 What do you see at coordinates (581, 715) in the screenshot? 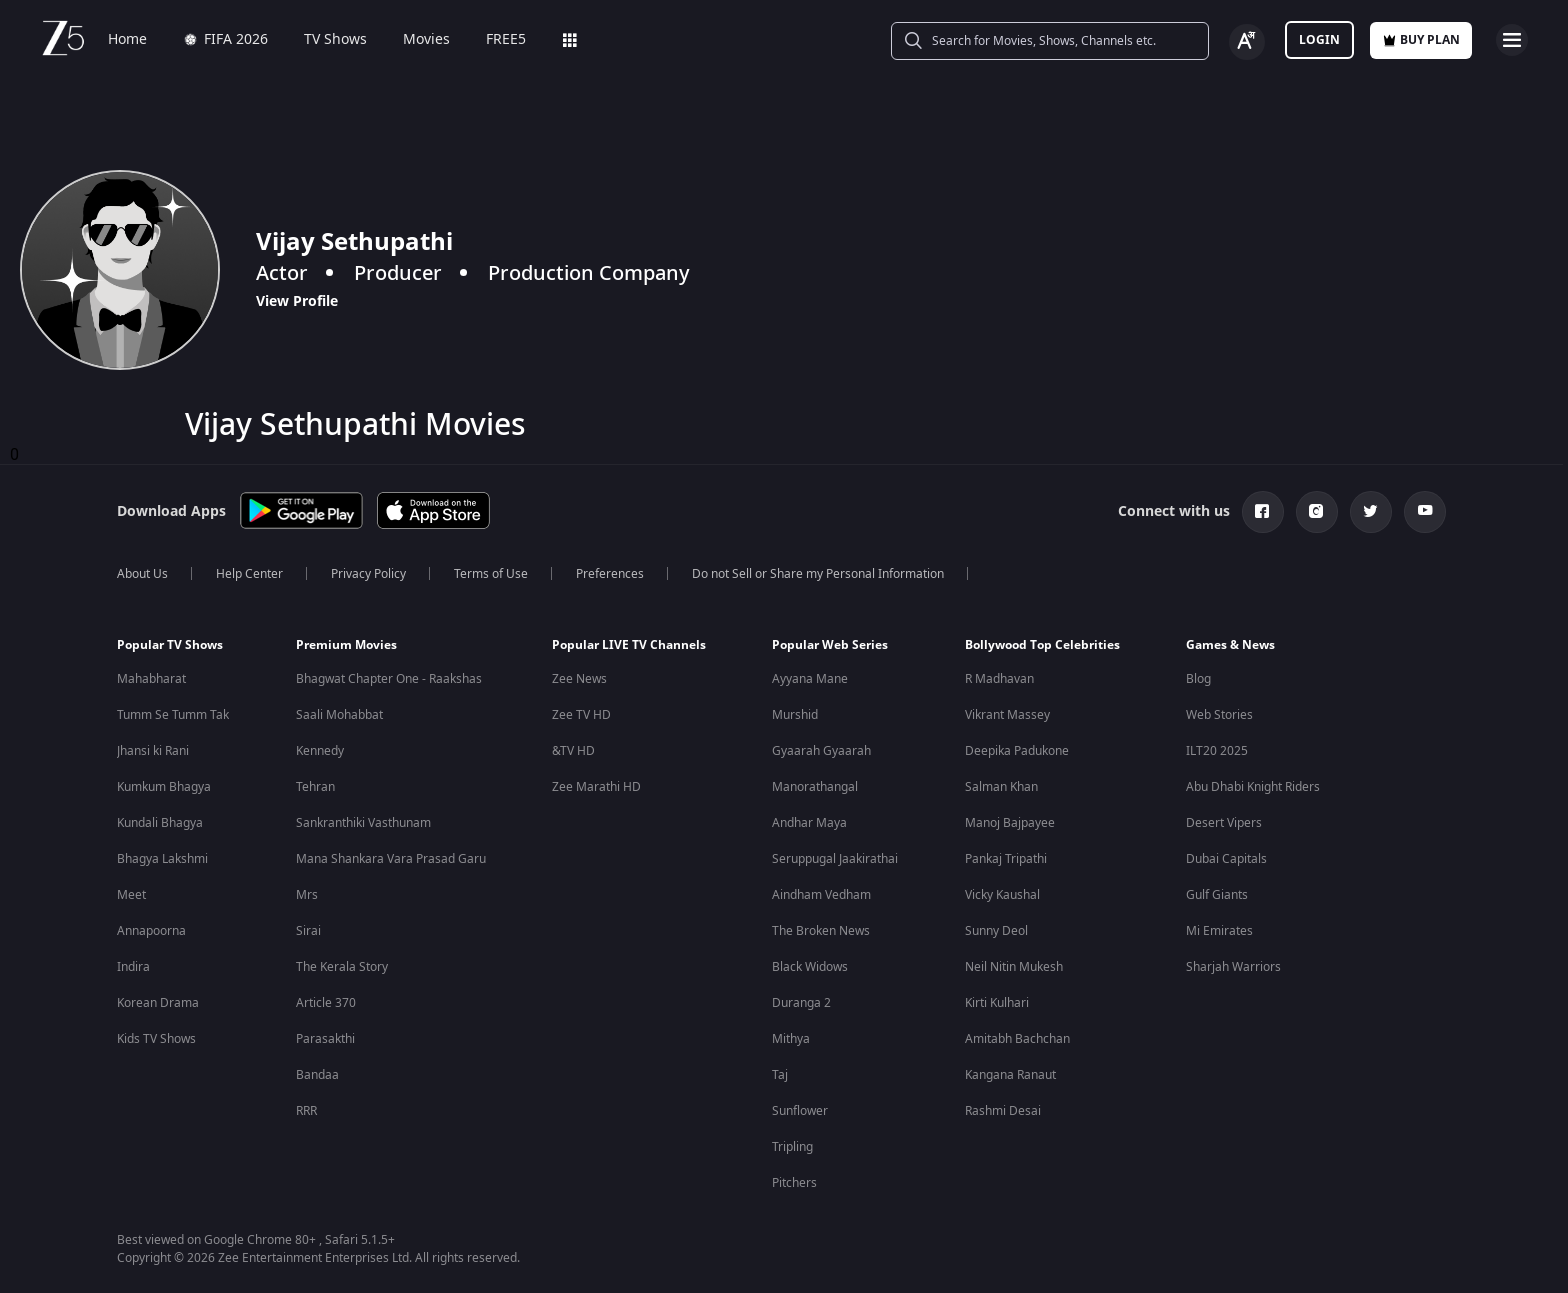
I see `Zee TV HD` at bounding box center [581, 715].